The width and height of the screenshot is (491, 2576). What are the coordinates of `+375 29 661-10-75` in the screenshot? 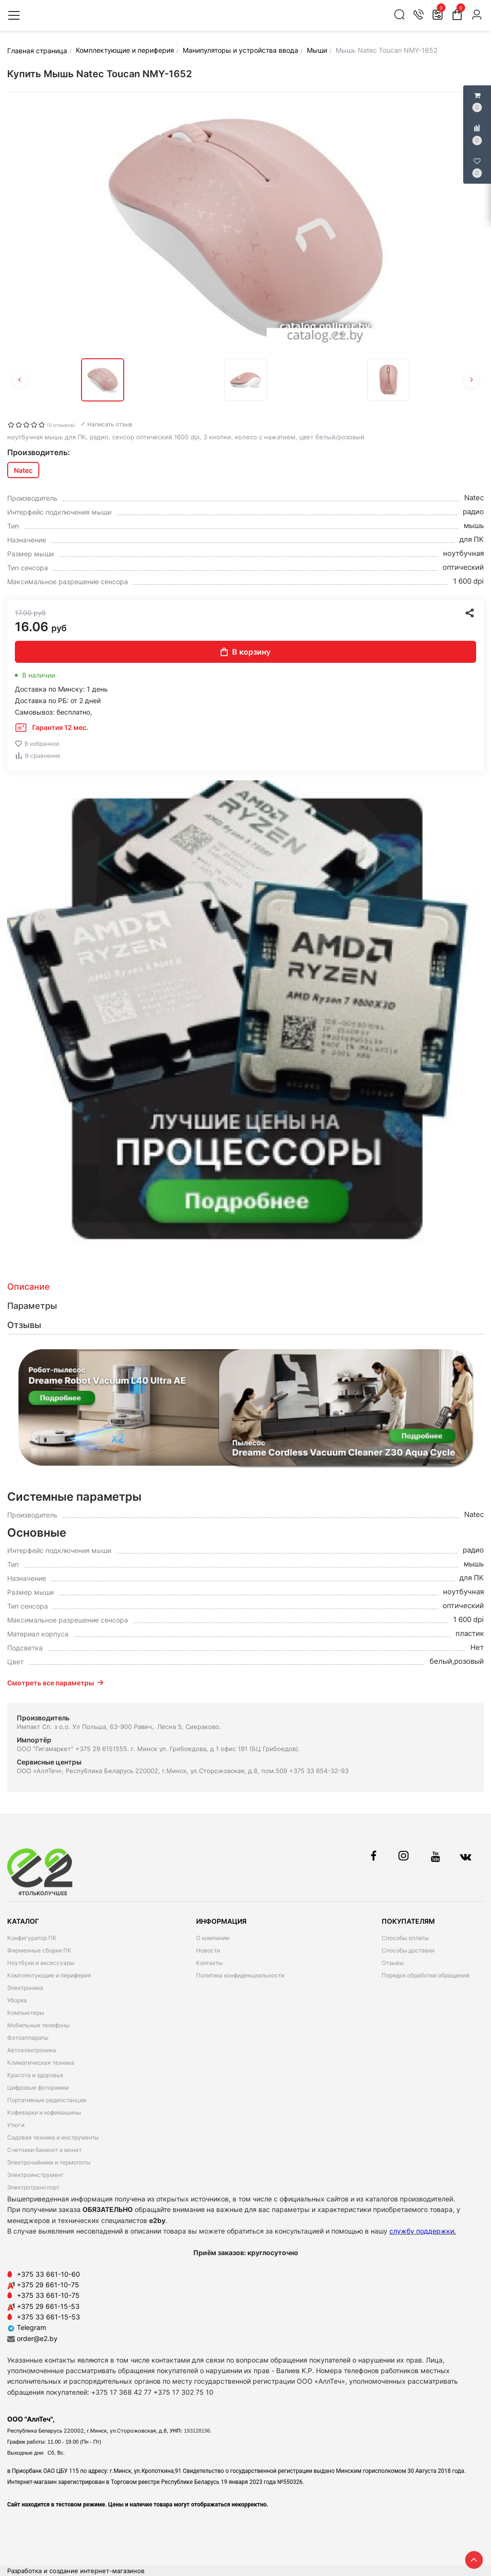 It's located at (48, 2285).